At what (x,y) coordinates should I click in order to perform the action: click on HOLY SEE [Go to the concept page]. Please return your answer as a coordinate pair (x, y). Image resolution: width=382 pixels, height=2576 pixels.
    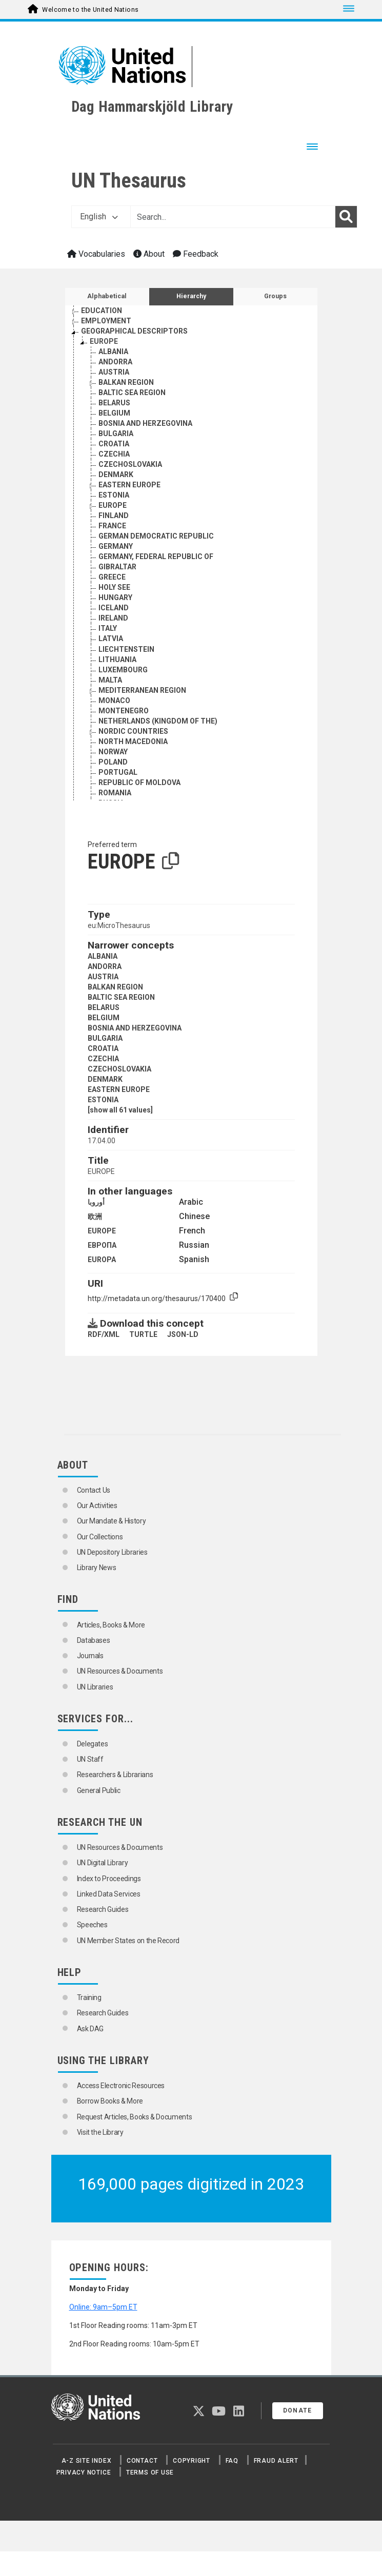
    Looking at the image, I should click on (114, 587).